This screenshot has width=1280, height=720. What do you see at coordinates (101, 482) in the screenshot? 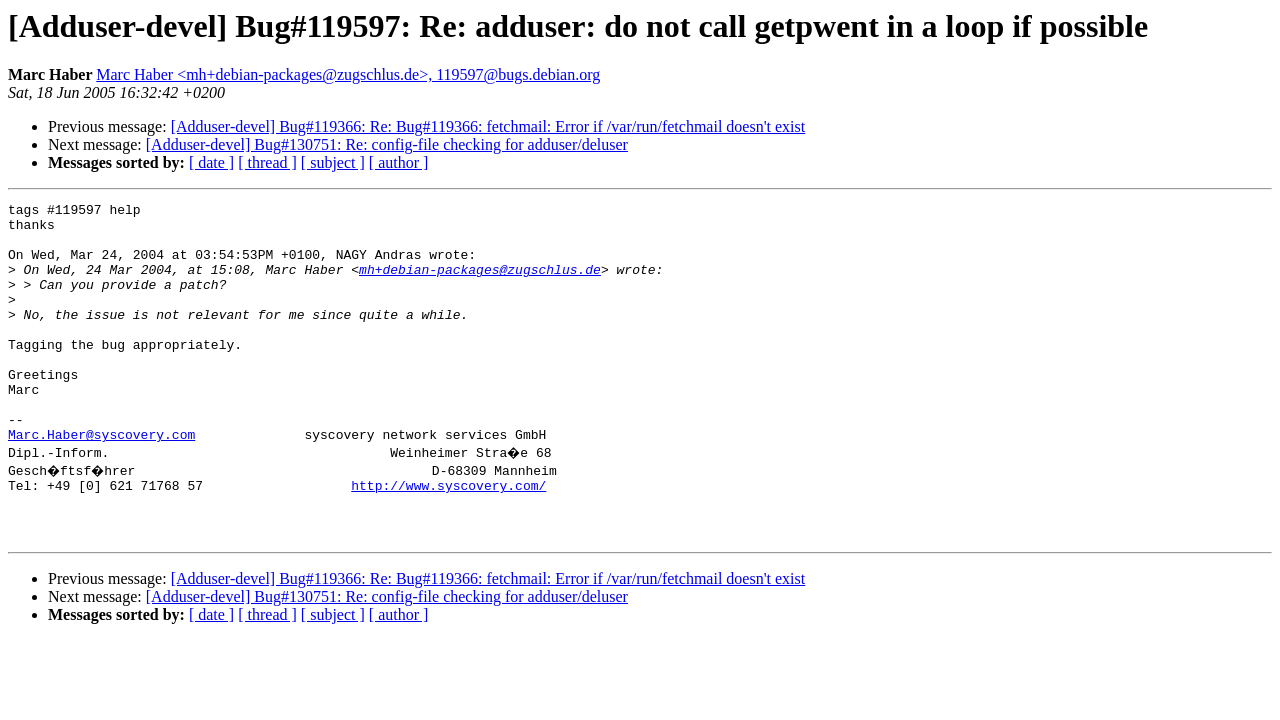
I see `Marc.Haber@syscovery.com` at bounding box center [101, 482].